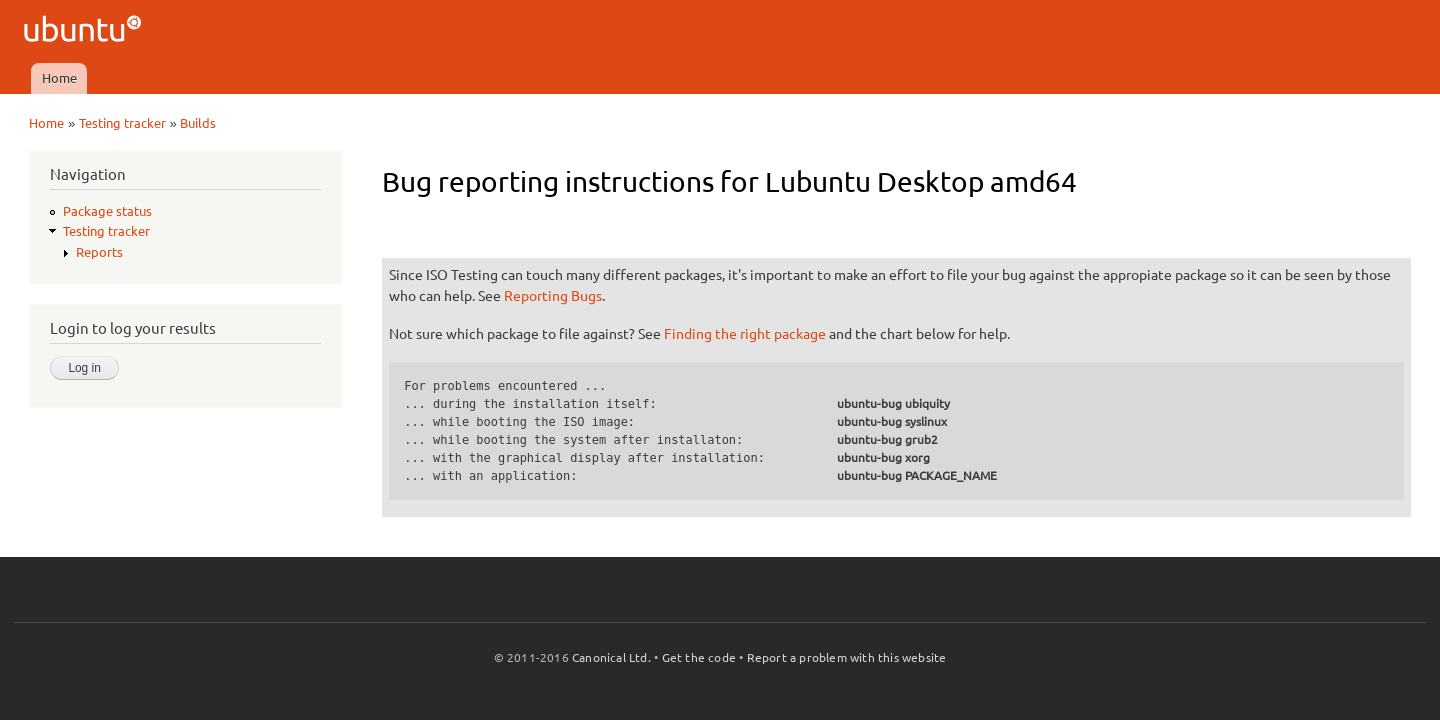 The height and width of the screenshot is (720, 1440). I want to click on Finding the right package, so click(745, 334).